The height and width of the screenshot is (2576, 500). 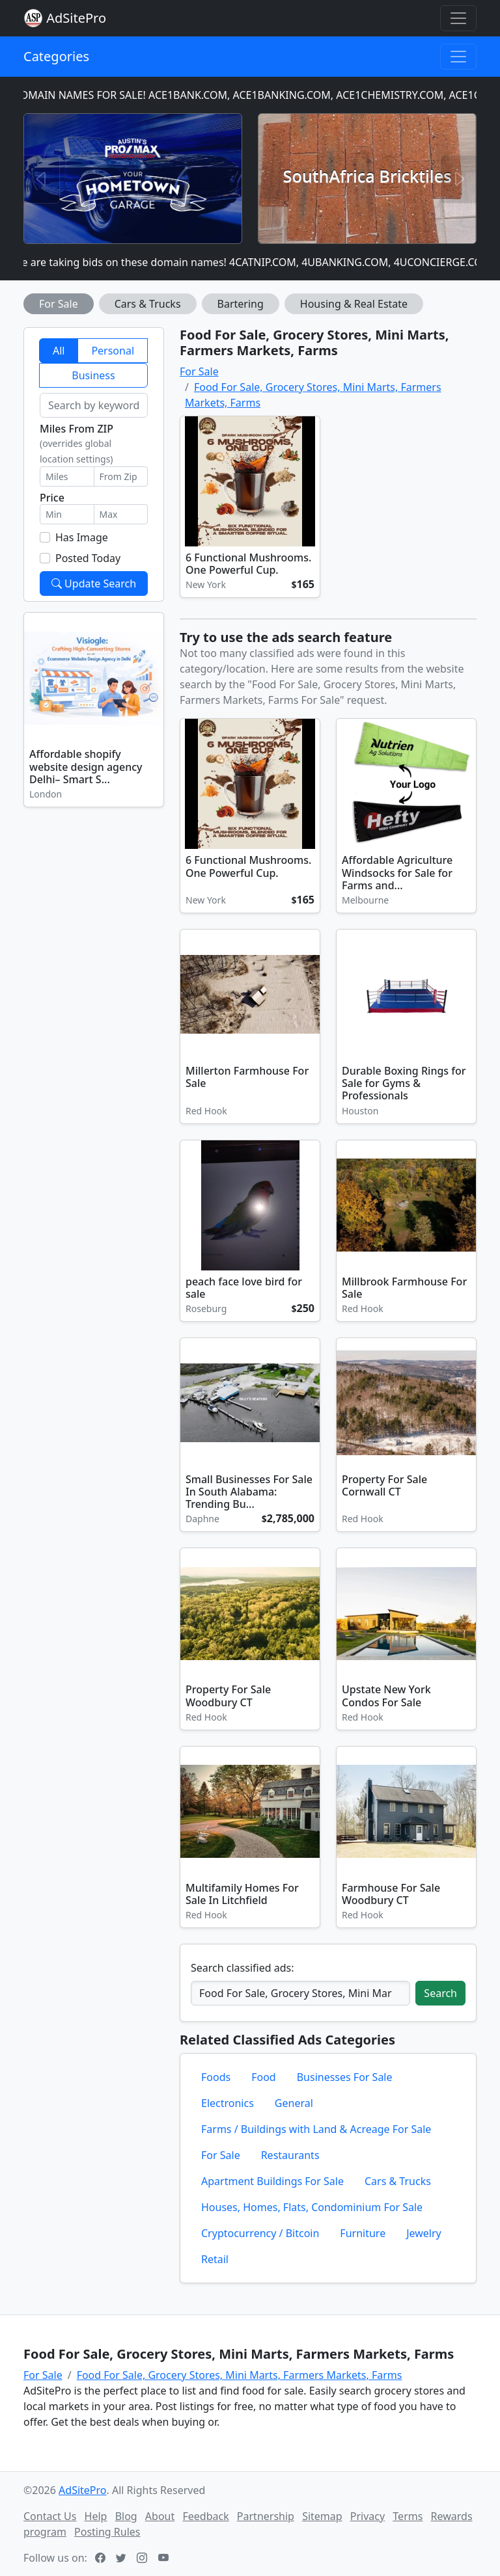 I want to click on Foods, so click(x=215, y=2077).